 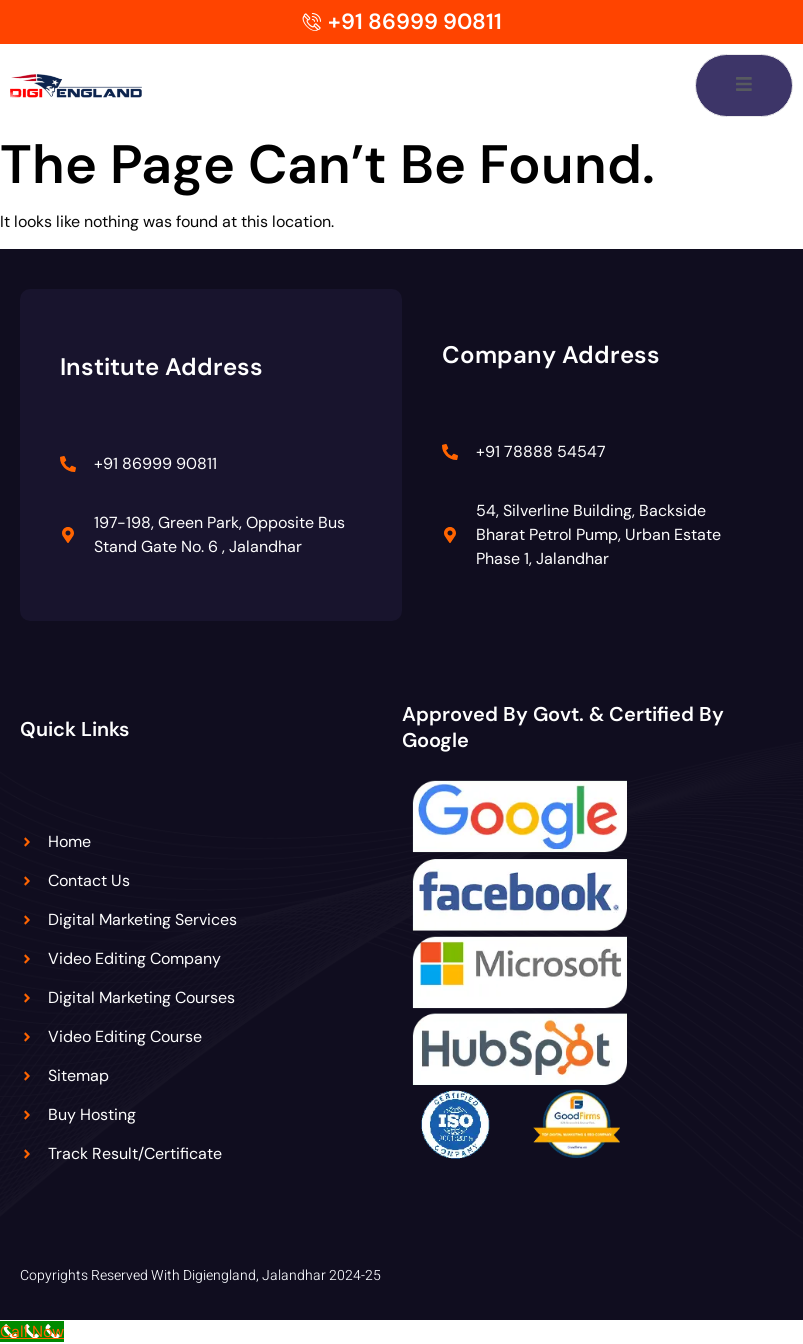 What do you see at coordinates (97, 85) in the screenshot?
I see `[Digiengland Logo]` at bounding box center [97, 85].